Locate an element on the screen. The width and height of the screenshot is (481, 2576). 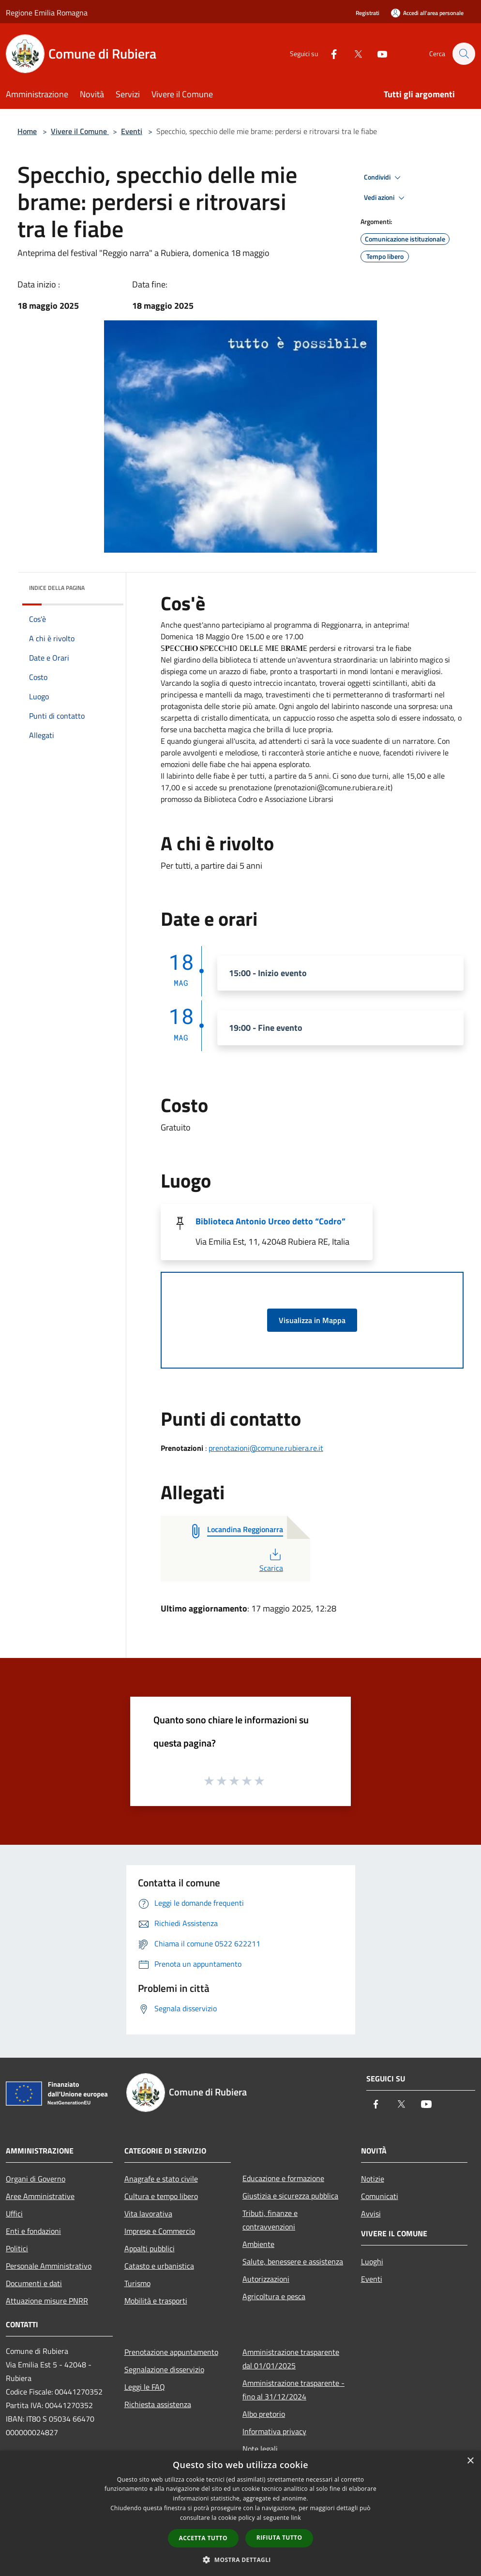
Attuazione misure PNRR is located at coordinates (47, 2300).